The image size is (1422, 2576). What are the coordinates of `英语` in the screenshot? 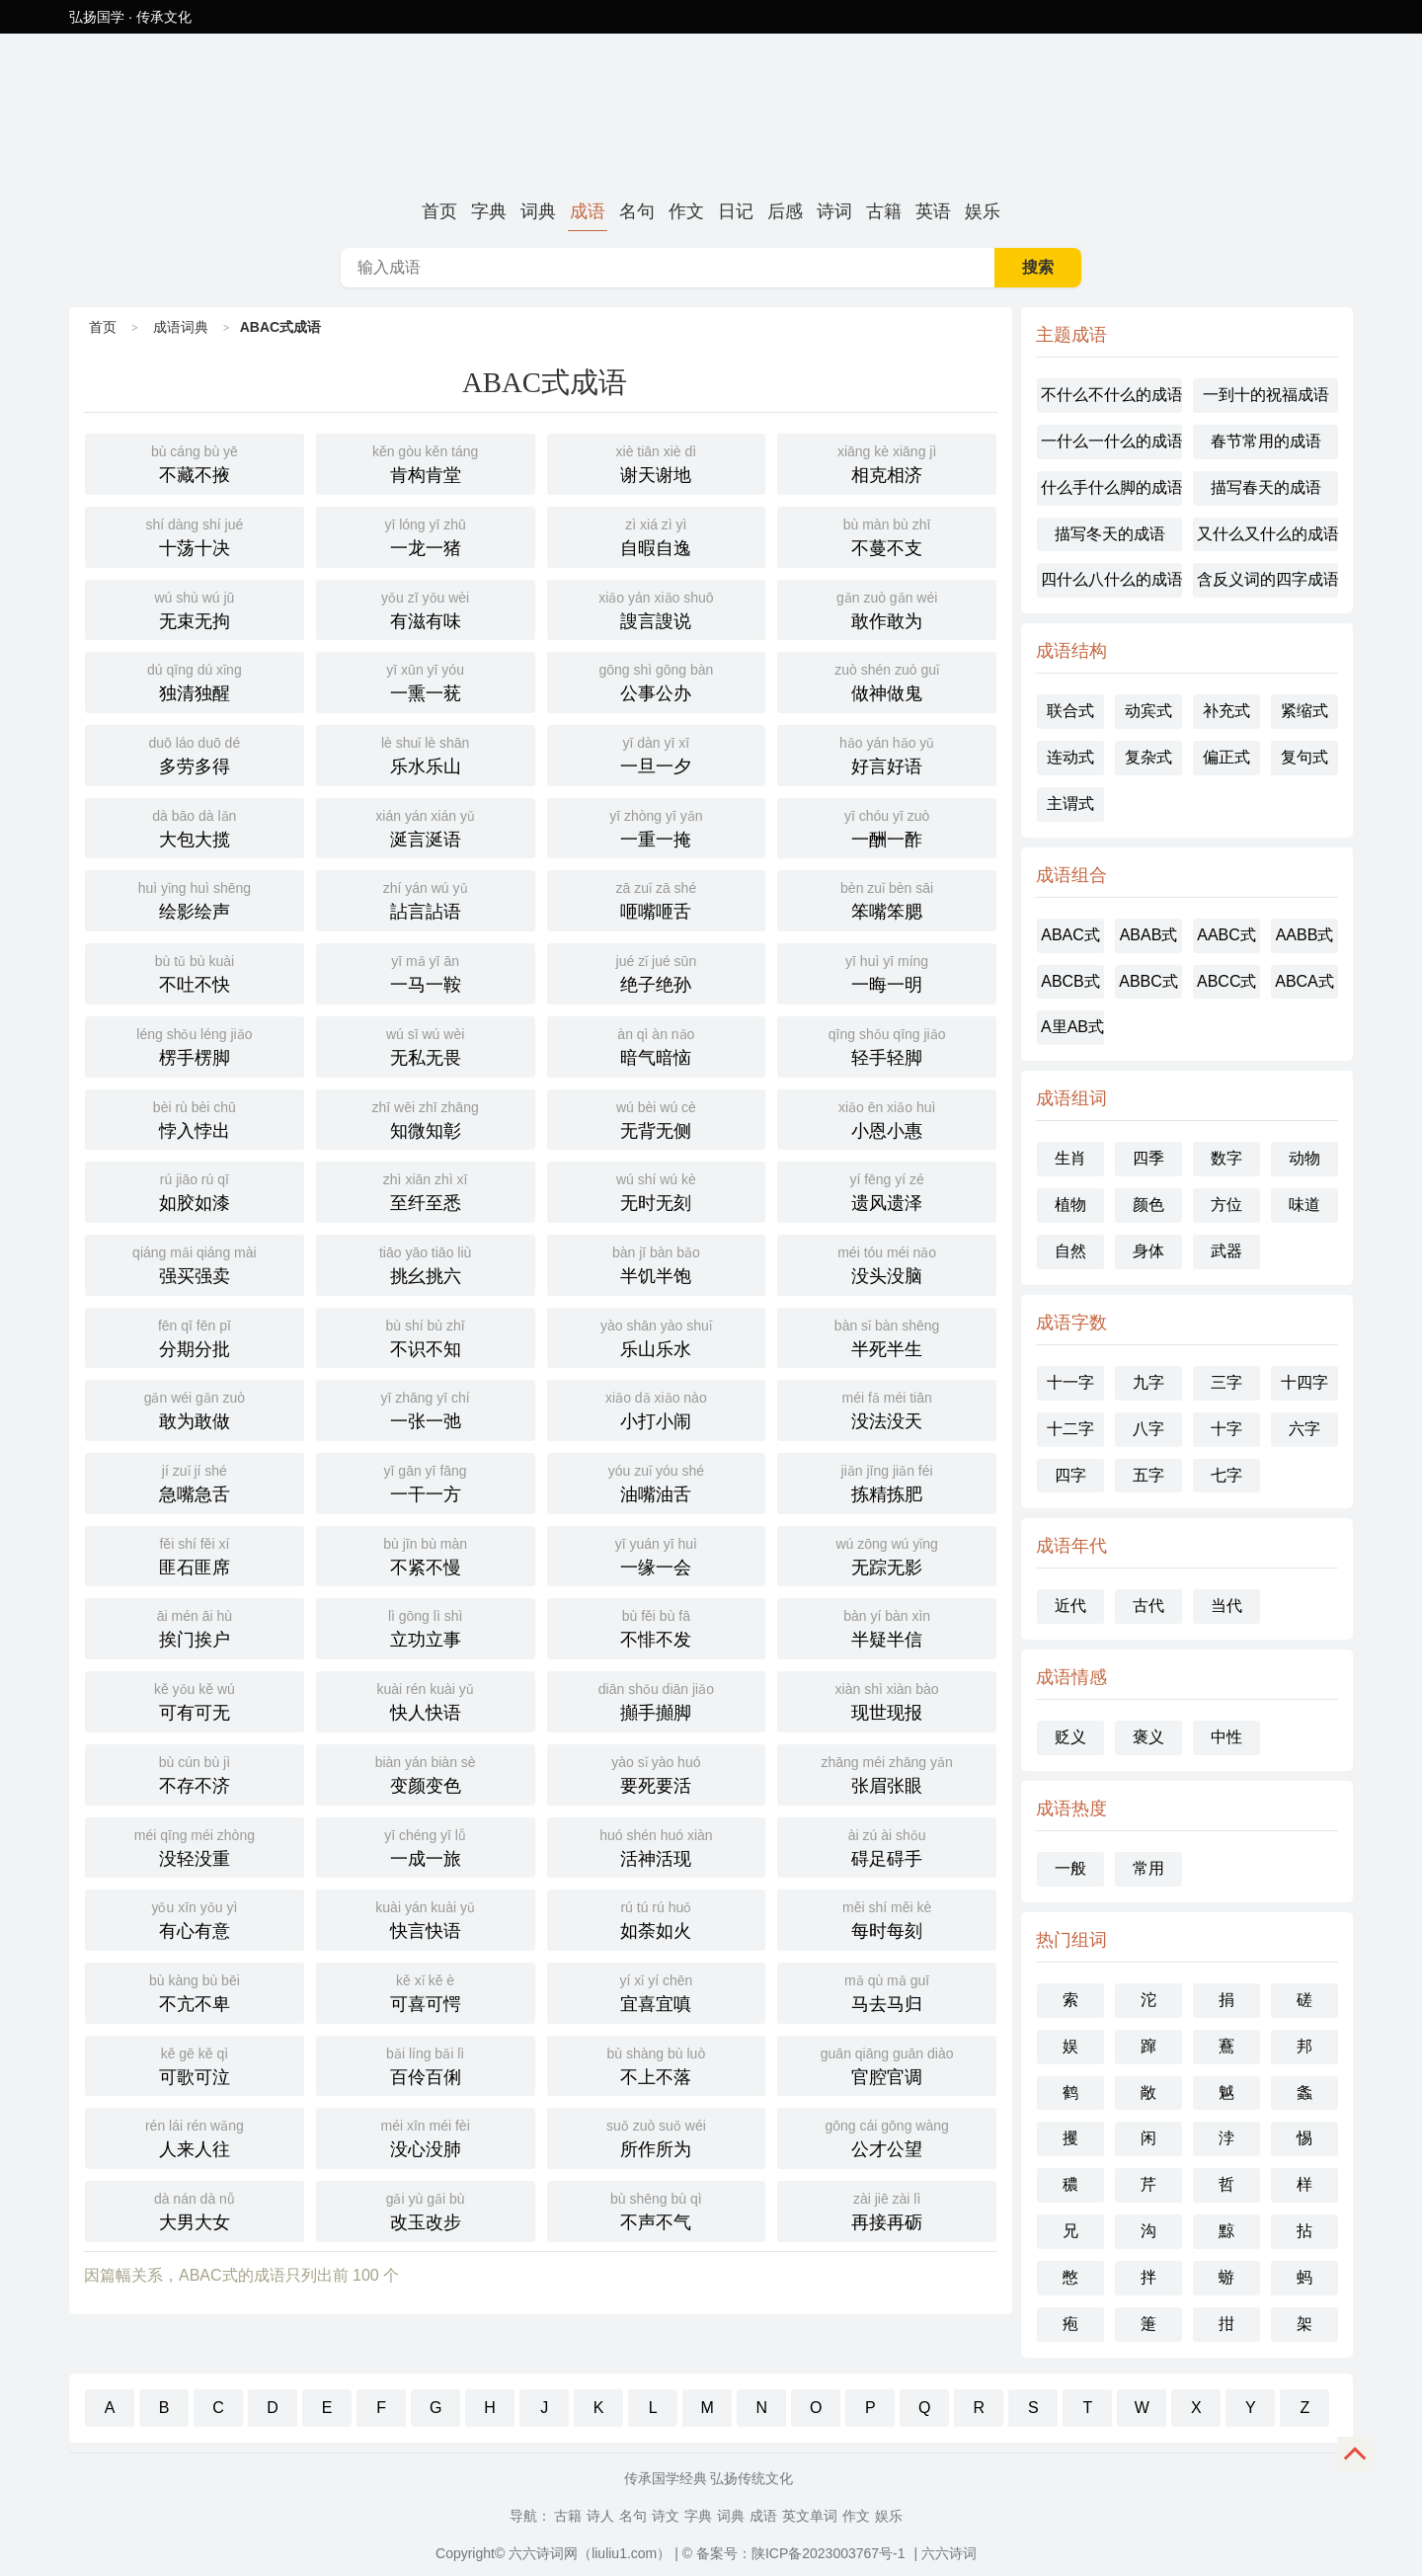 It's located at (933, 211).